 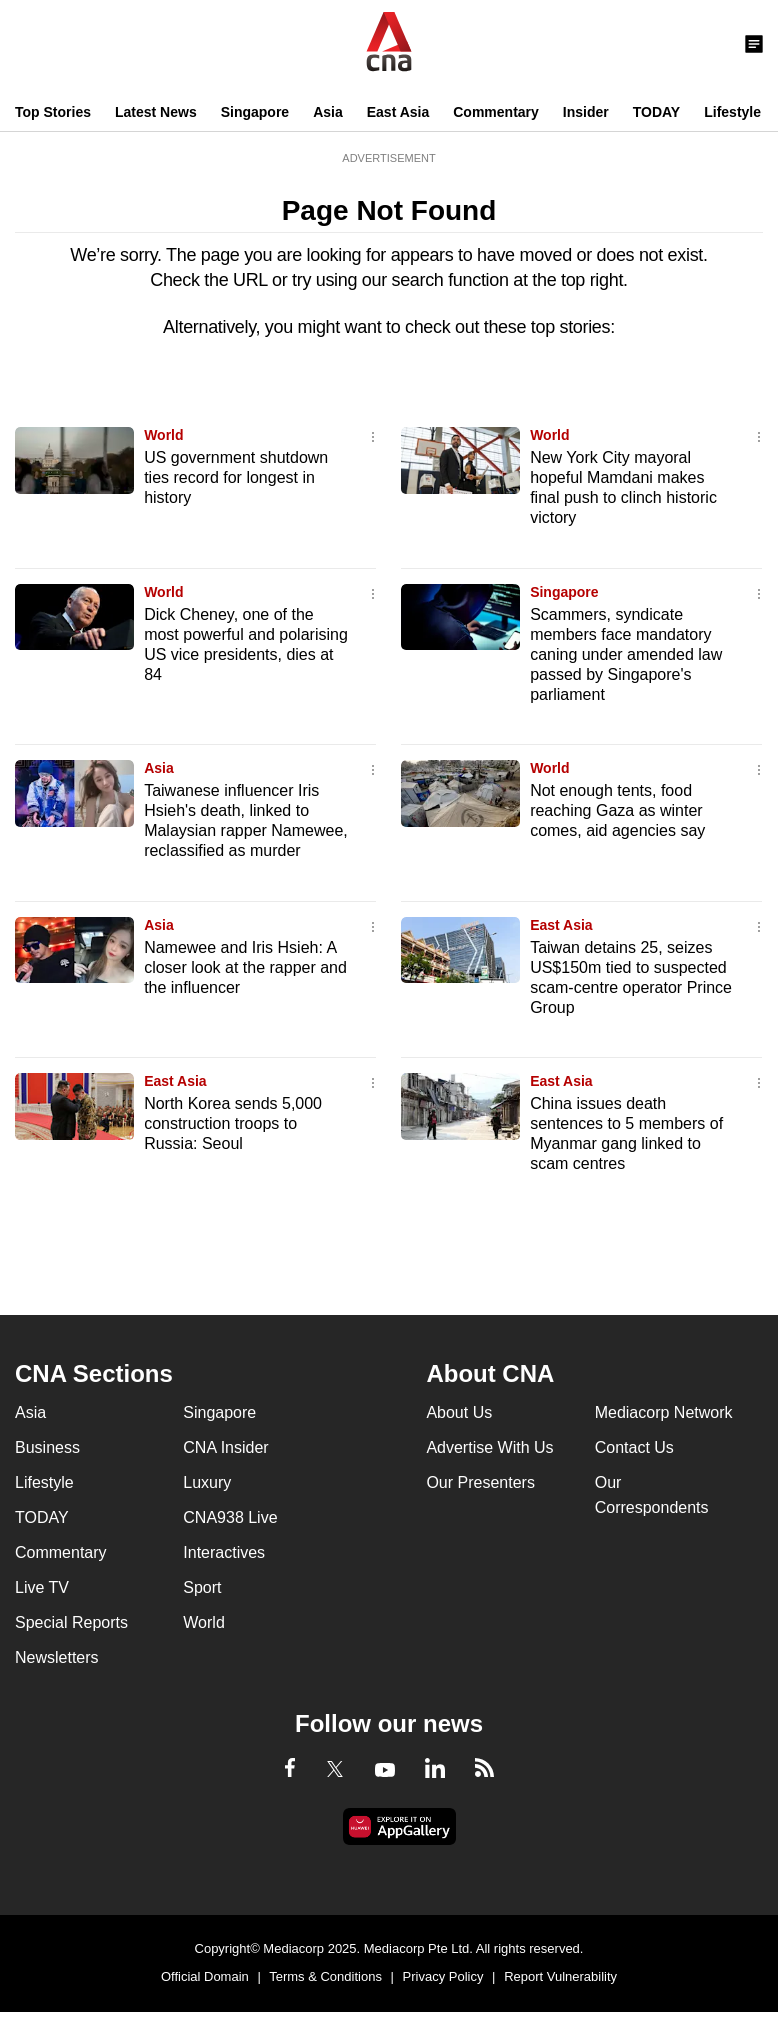 I want to click on Terms & Conditions, so click(x=325, y=1976).